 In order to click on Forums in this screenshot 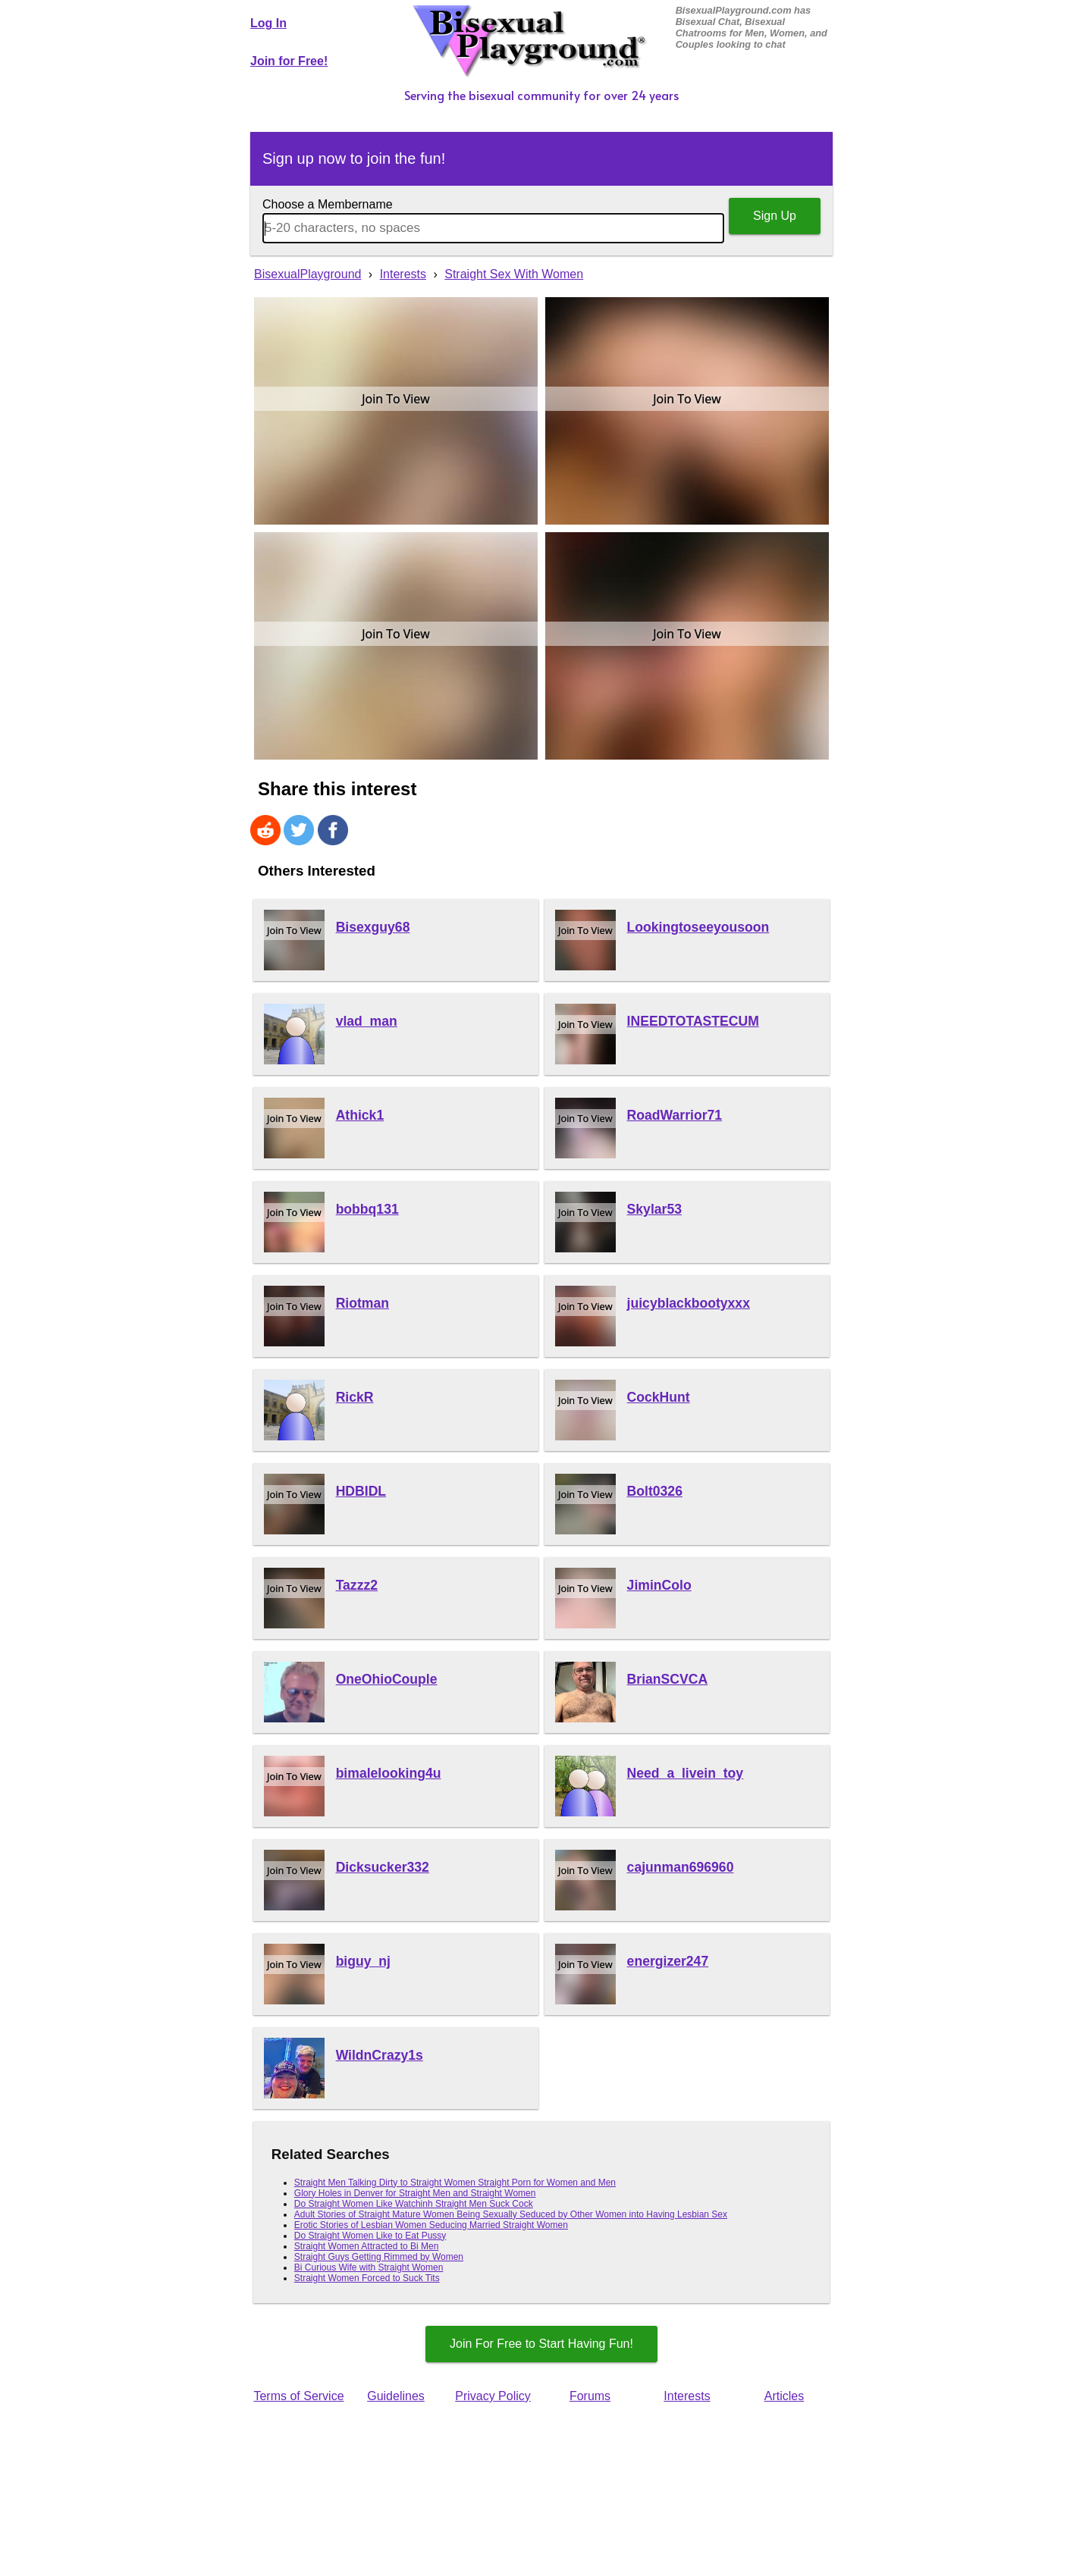, I will do `click(590, 2396)`.